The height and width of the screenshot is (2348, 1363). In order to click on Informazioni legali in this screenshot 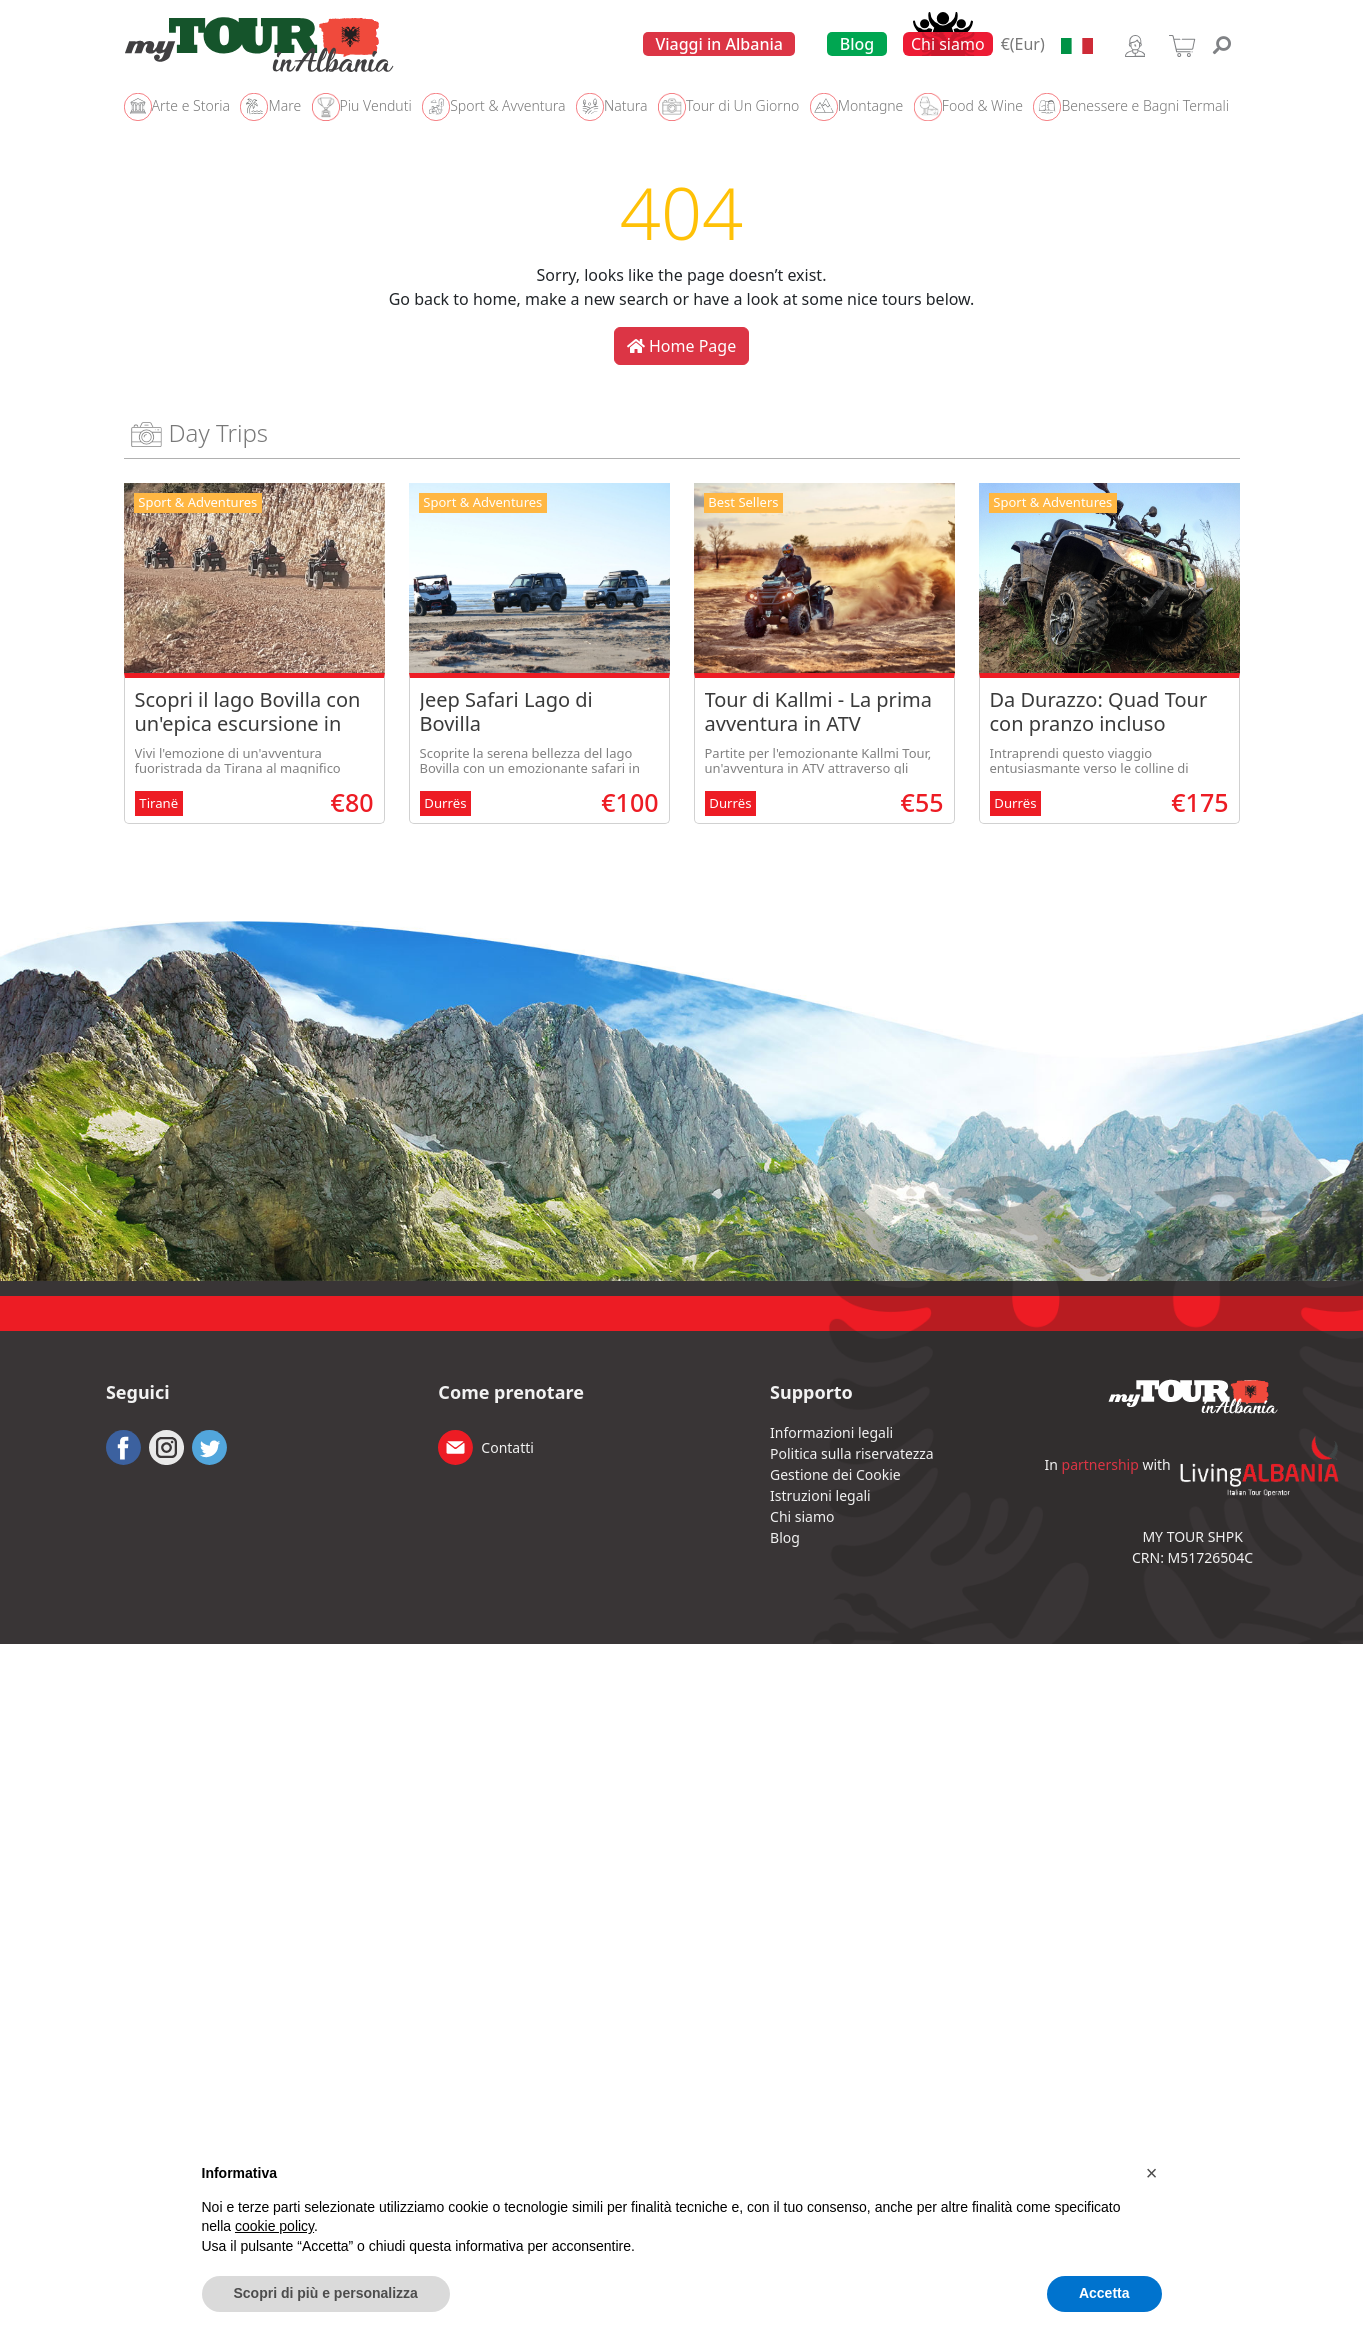, I will do `click(831, 1432)`.